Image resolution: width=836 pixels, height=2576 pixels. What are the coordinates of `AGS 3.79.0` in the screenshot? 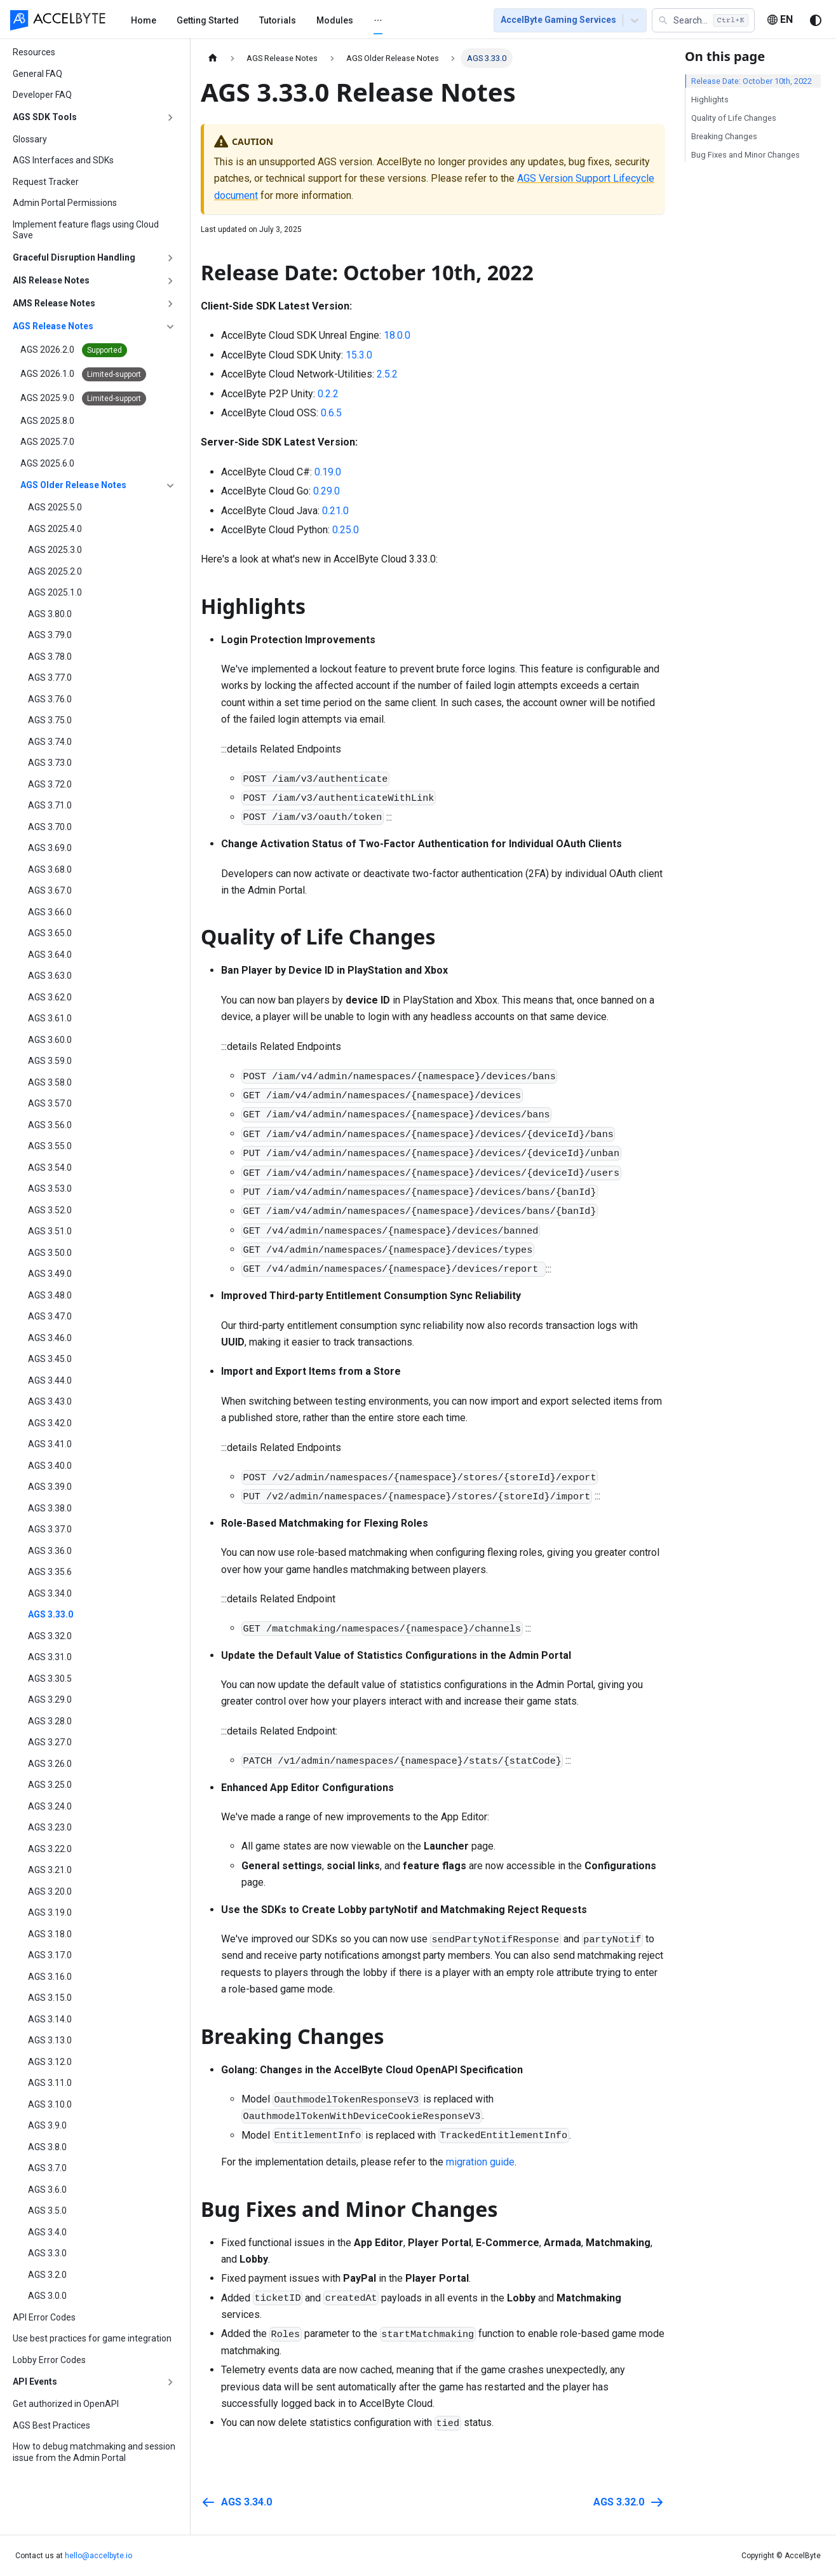 It's located at (50, 635).